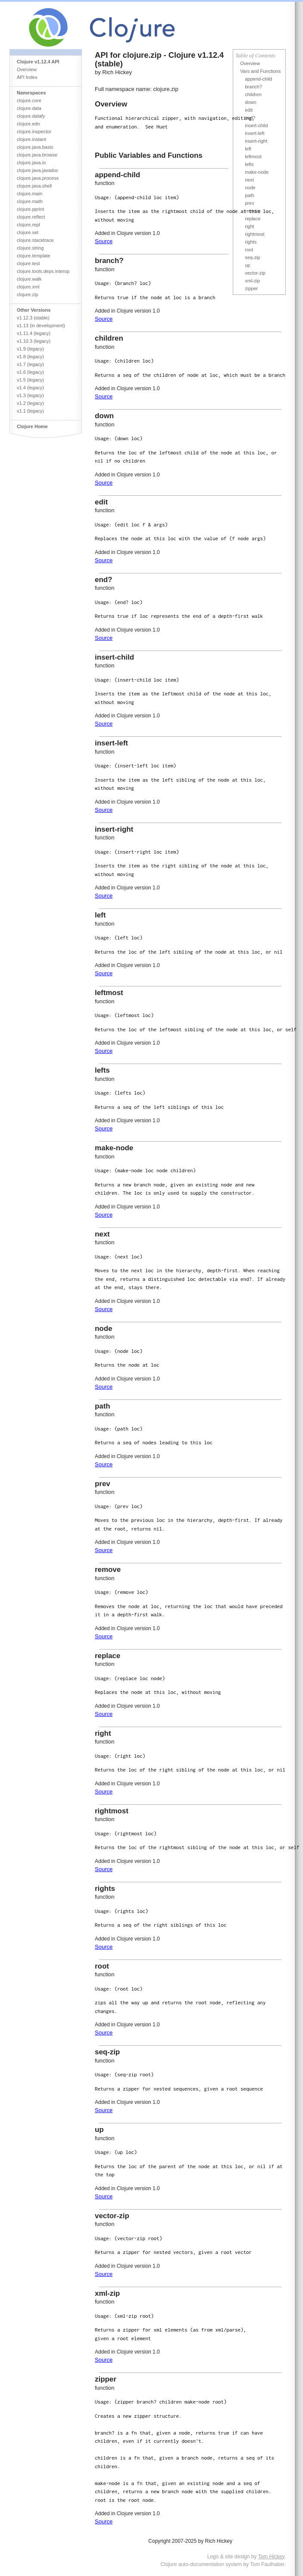 This screenshot has width=303, height=2576. I want to click on clojure.stacktrace, so click(35, 240).